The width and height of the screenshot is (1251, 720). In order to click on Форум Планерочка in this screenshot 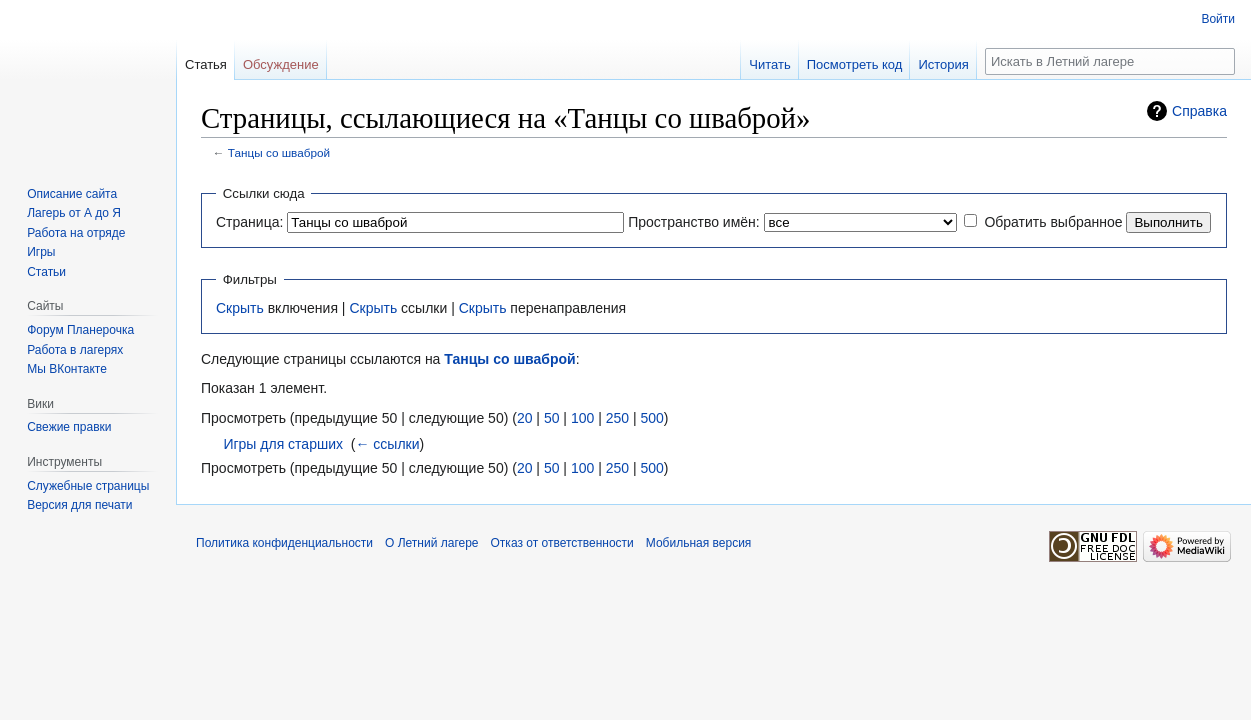, I will do `click(80, 330)`.